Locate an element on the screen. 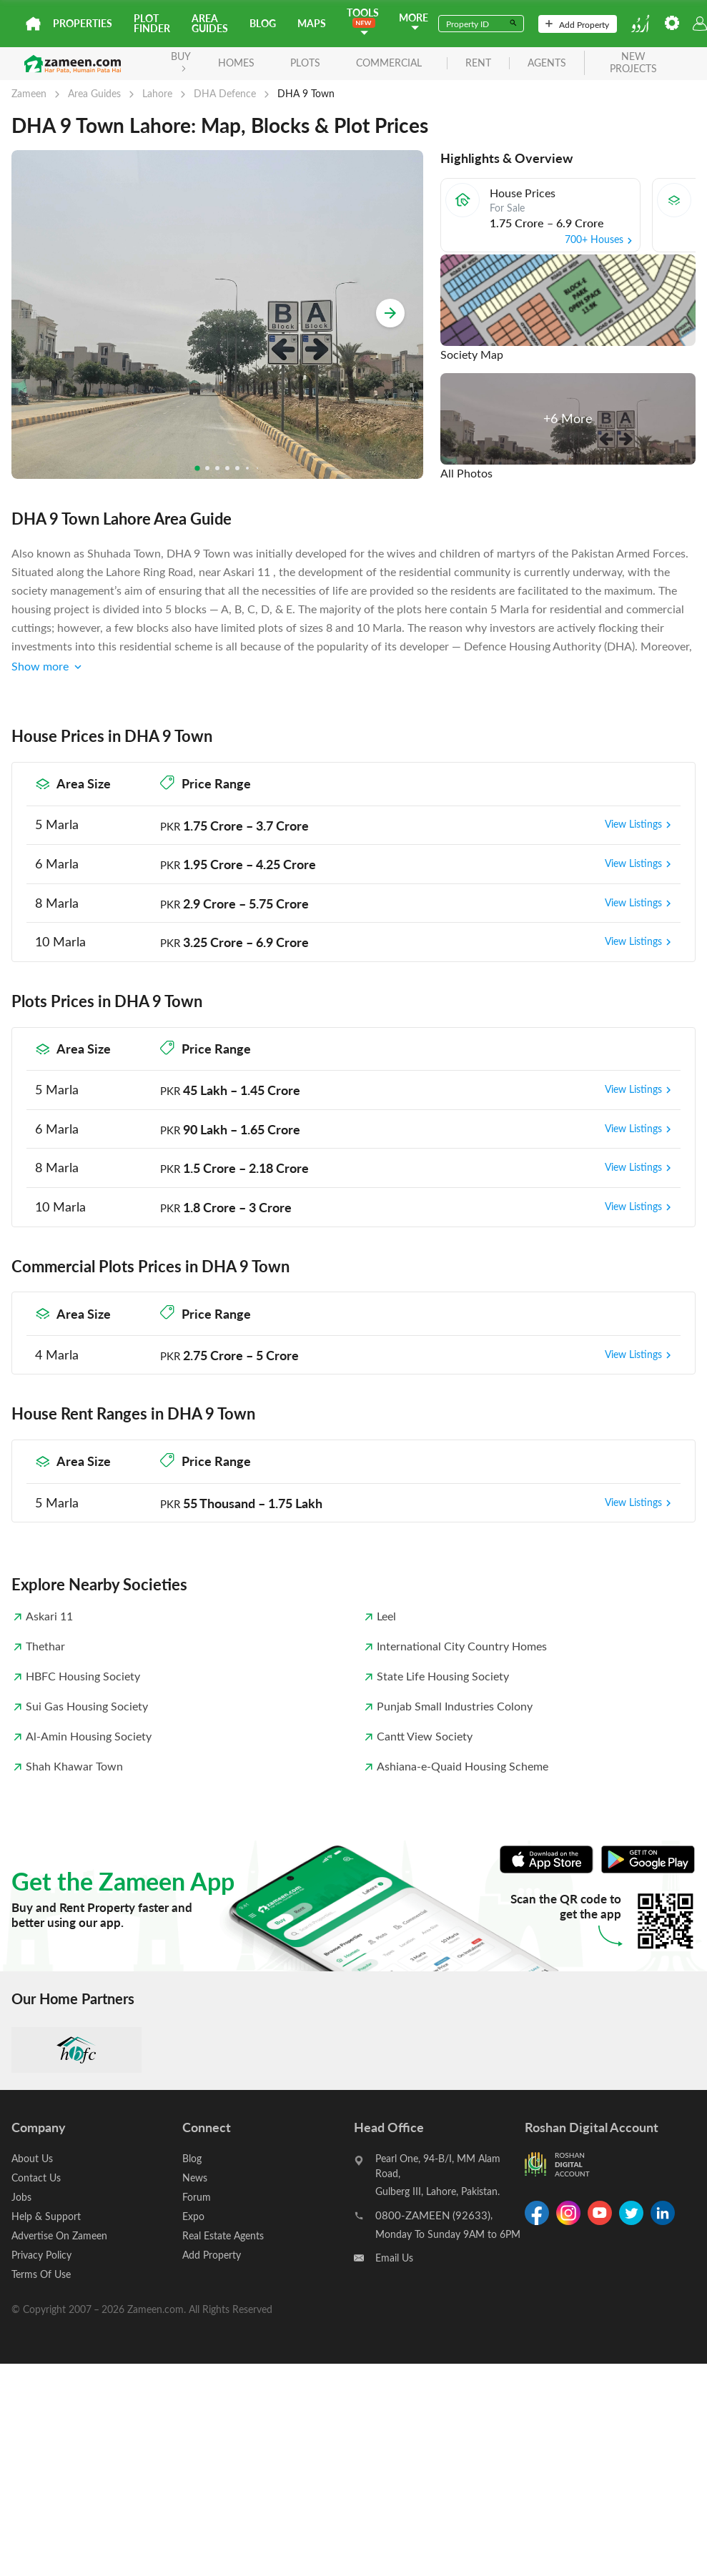 This screenshot has height=2576, width=707. BUY is located at coordinates (181, 60).